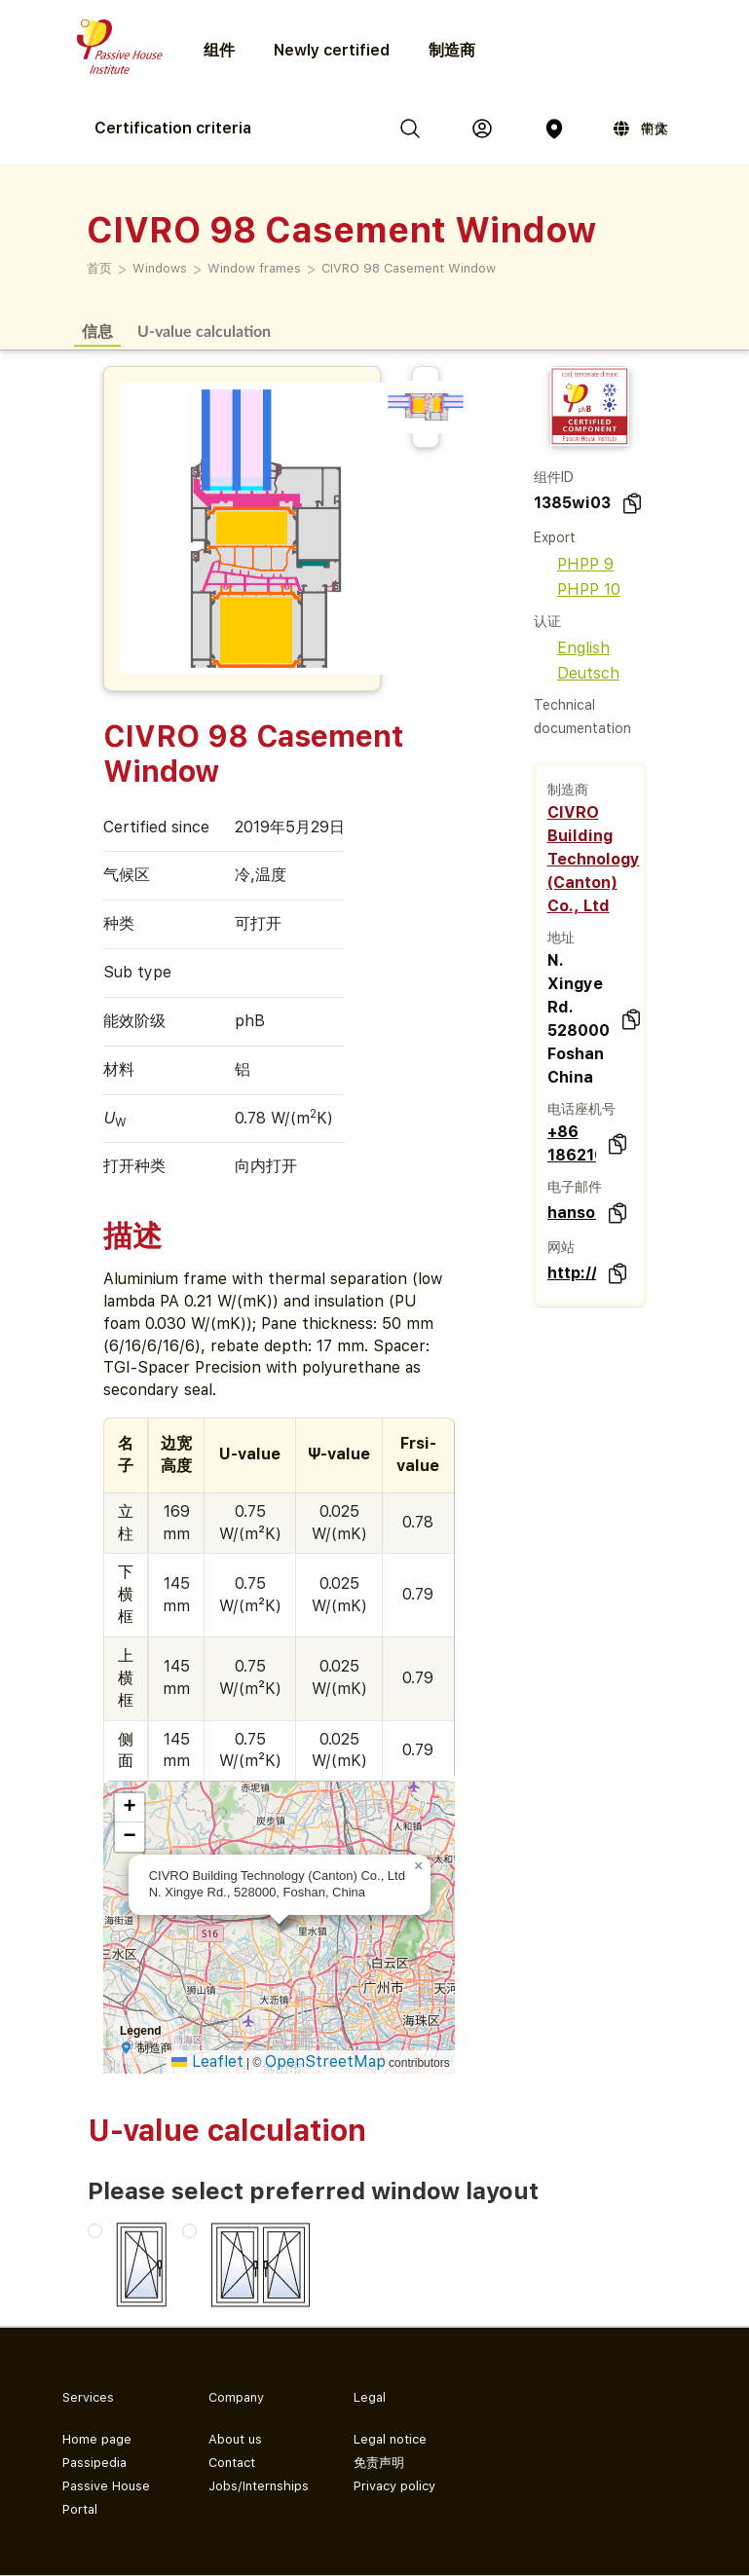 This screenshot has width=749, height=2576. I want to click on Home page, so click(96, 2439).